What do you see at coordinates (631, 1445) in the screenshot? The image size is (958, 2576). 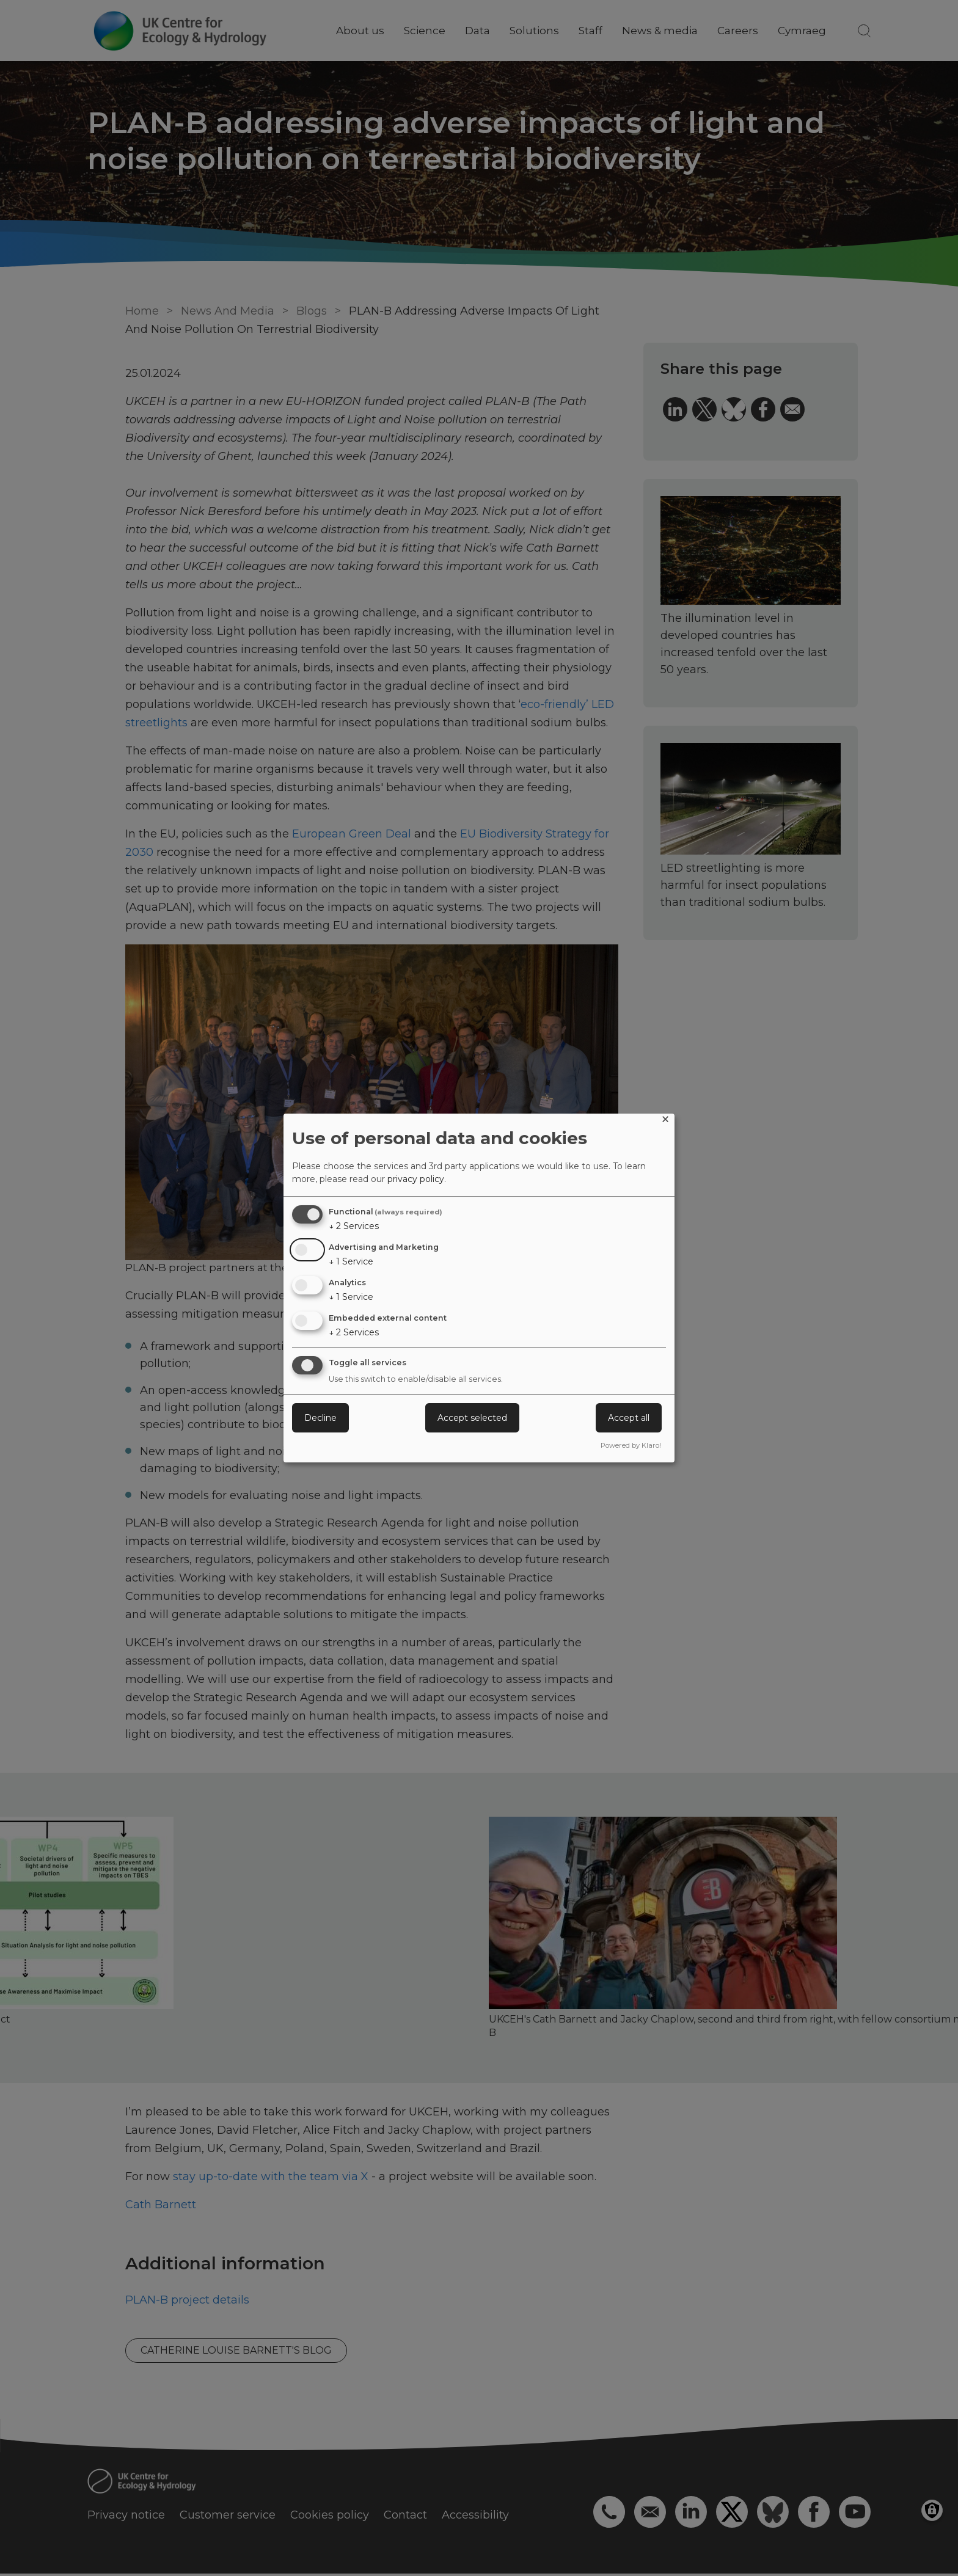 I see `Powered by Klaro!` at bounding box center [631, 1445].